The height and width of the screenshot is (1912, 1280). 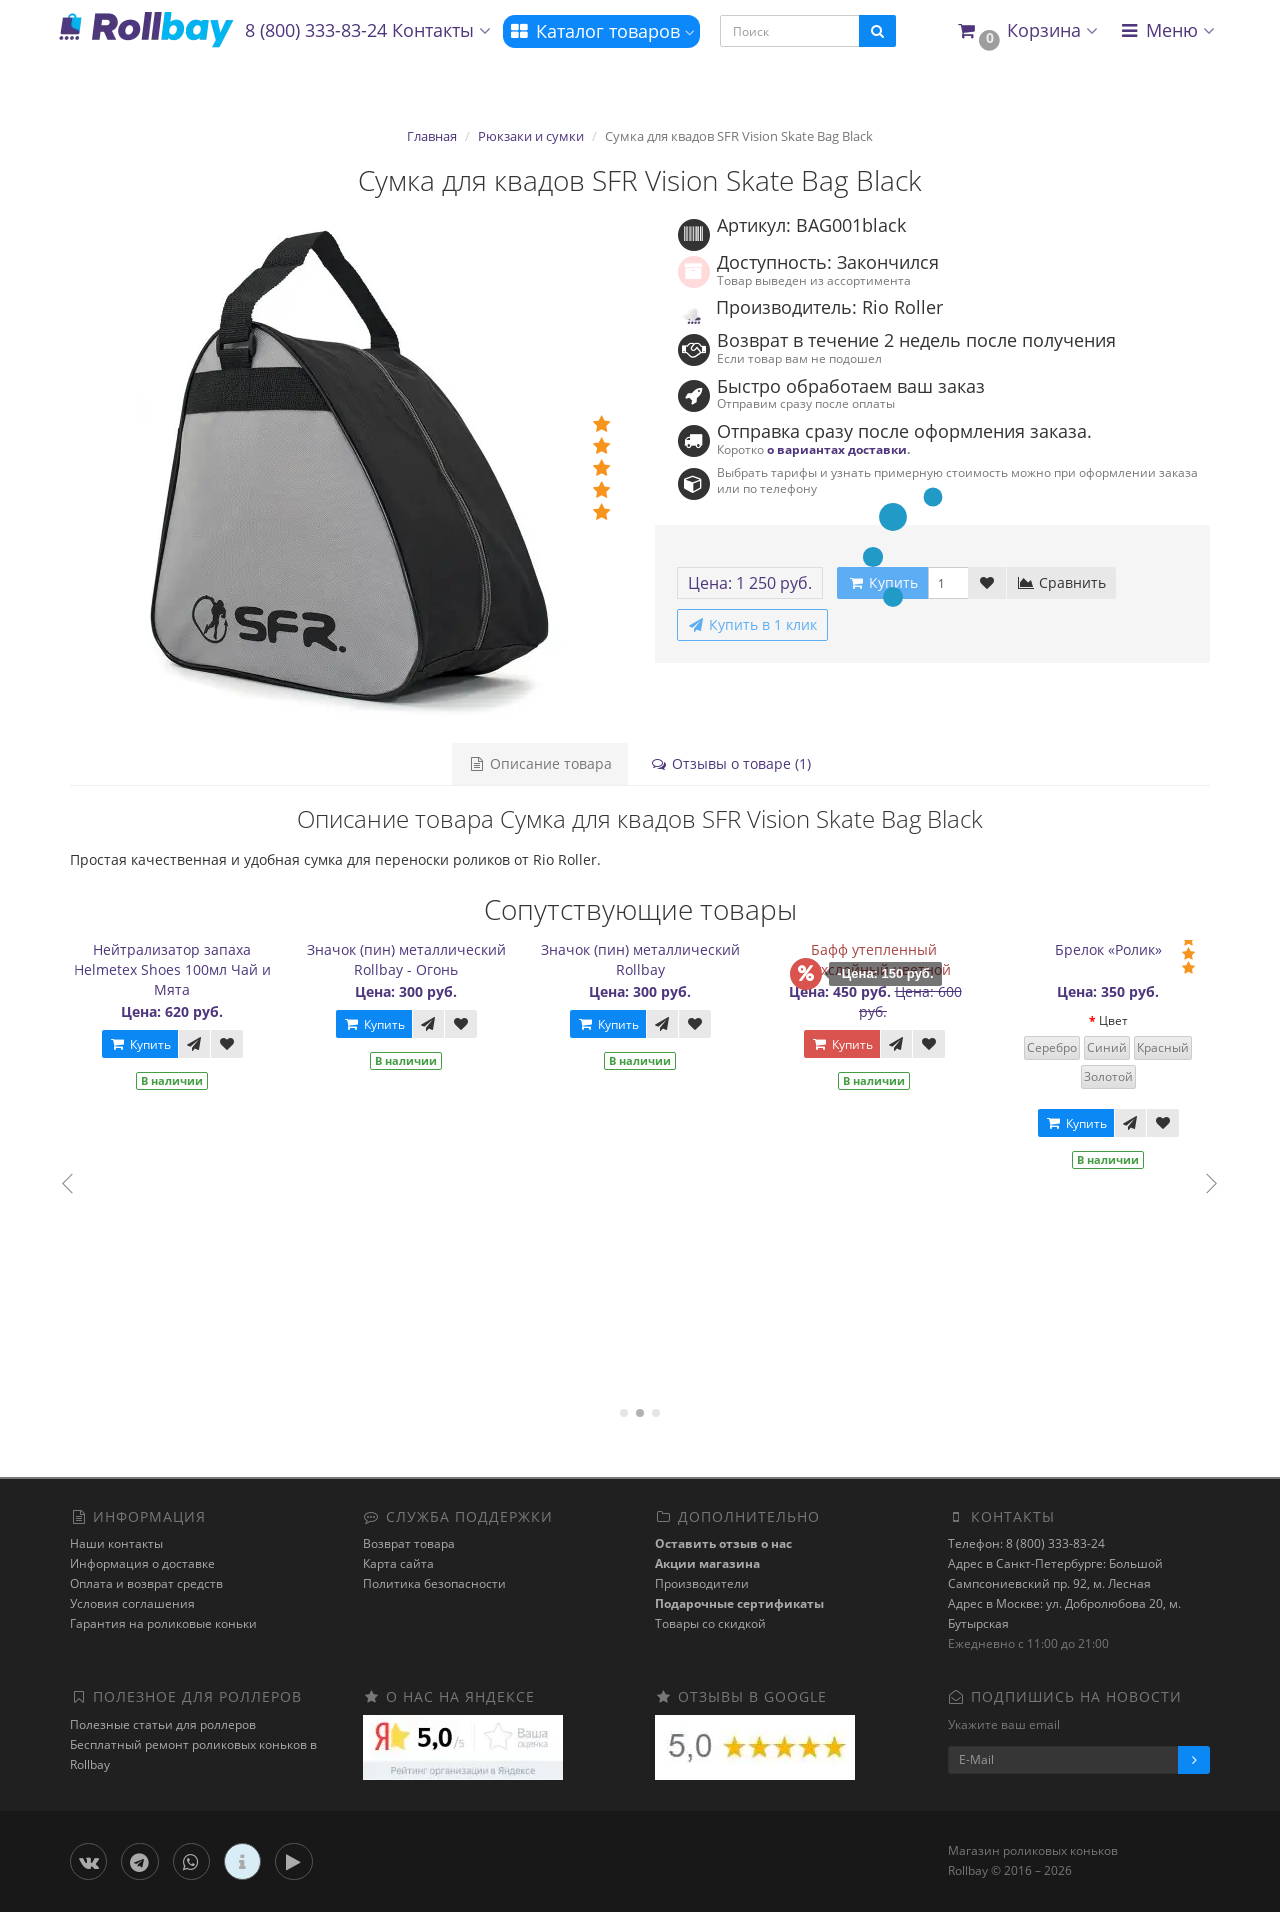 What do you see at coordinates (654, 959) in the screenshot?
I see `Значок (пин) металлический Rollbay` at bounding box center [654, 959].